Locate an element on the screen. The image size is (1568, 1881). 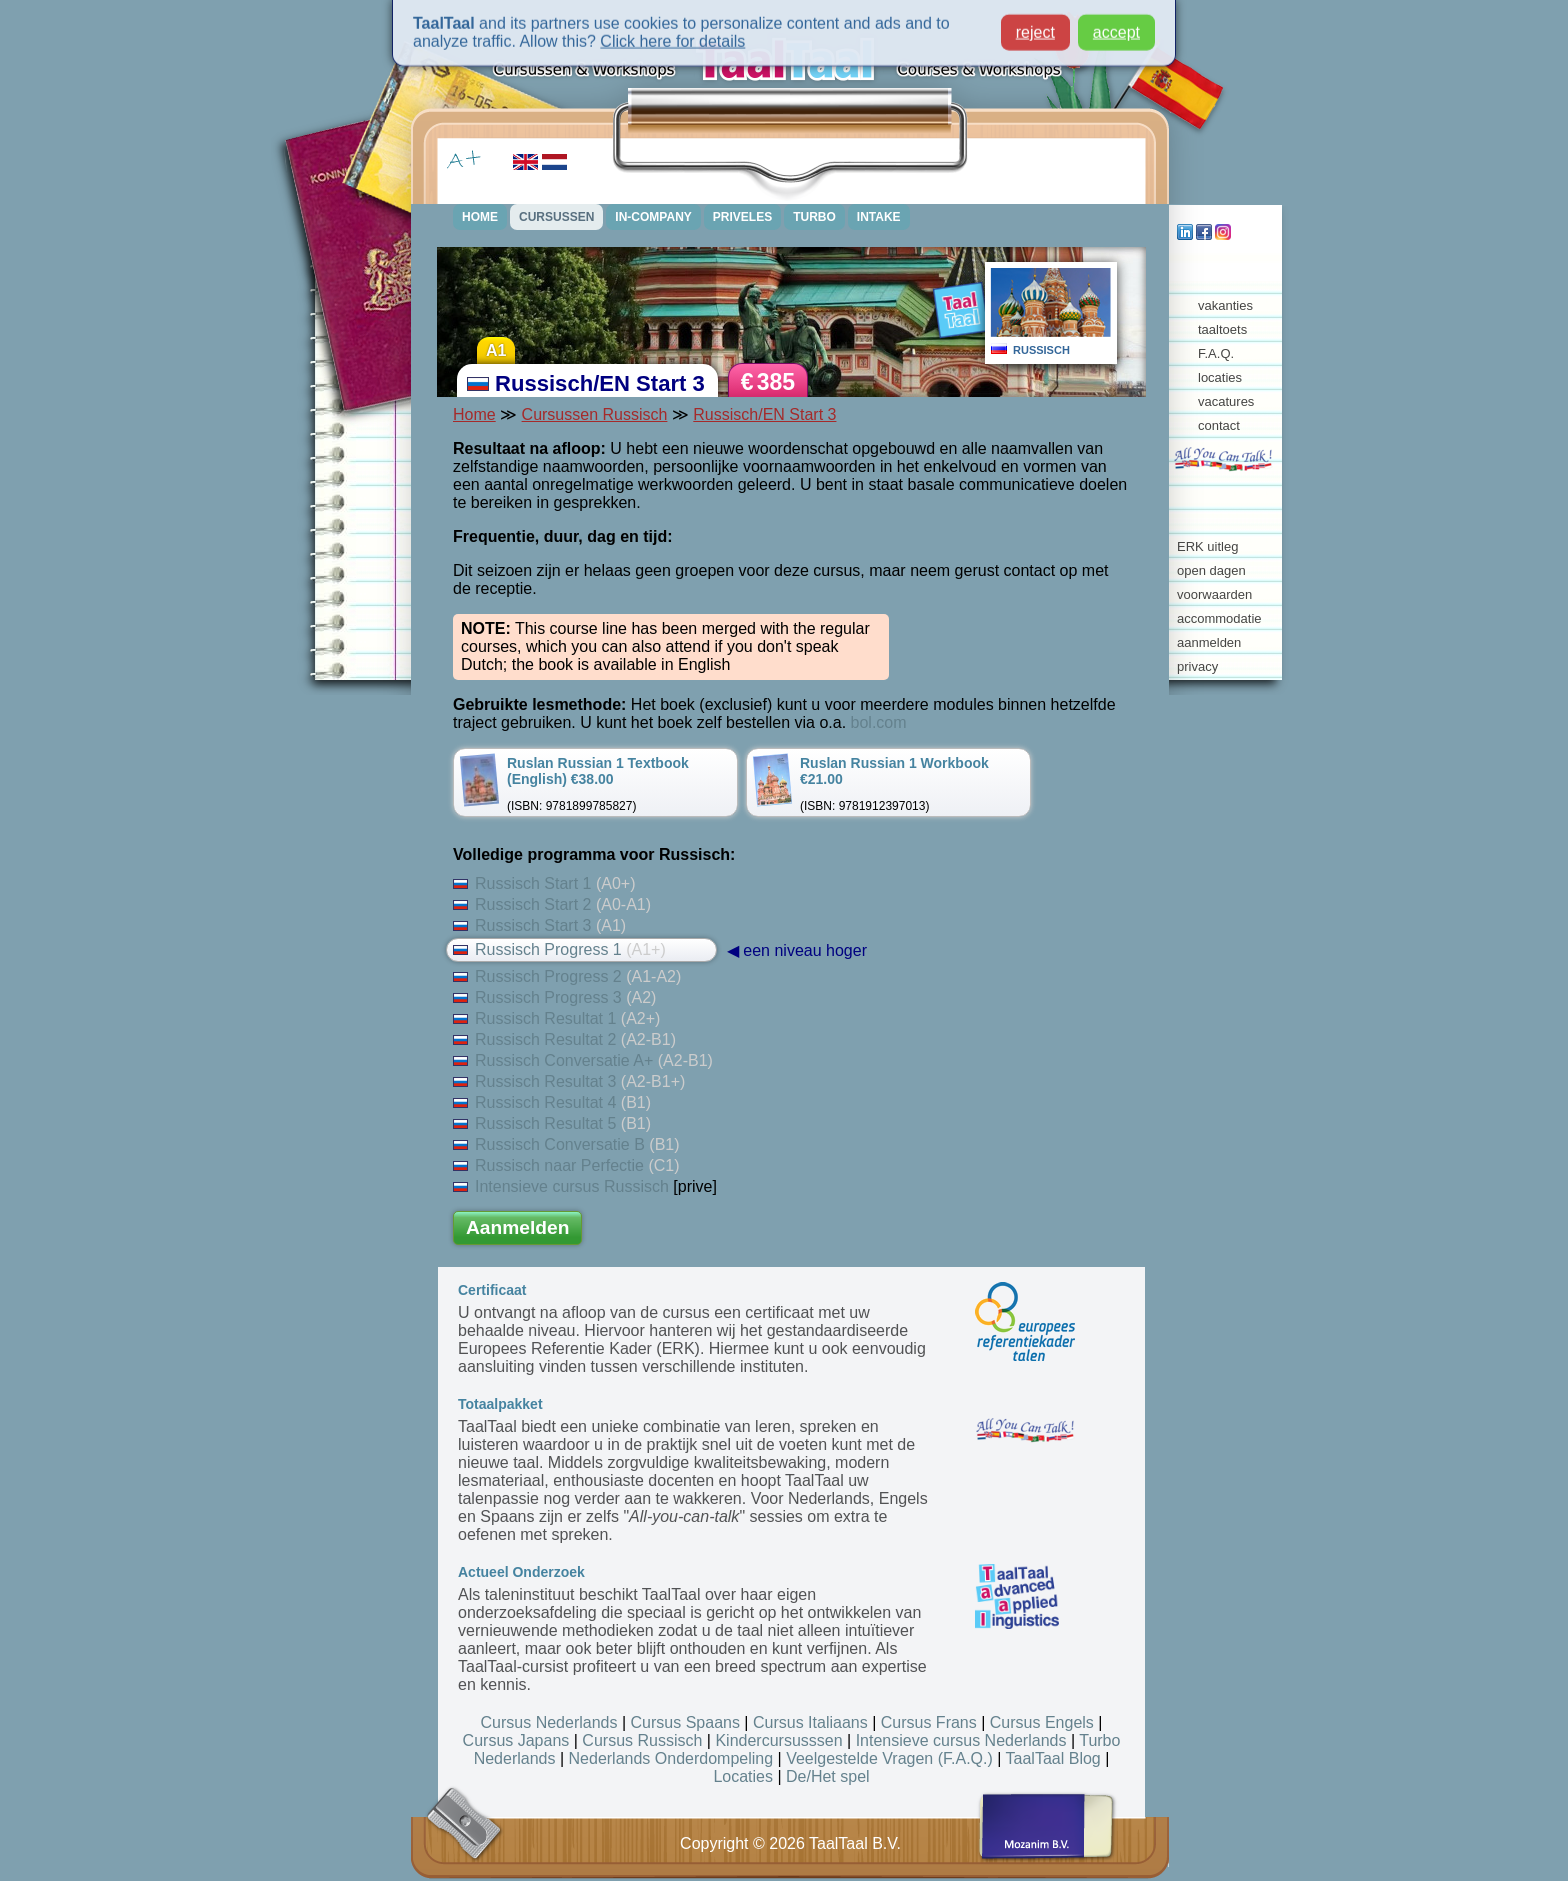
Russisch Start 1 is located at coordinates (544, 883).